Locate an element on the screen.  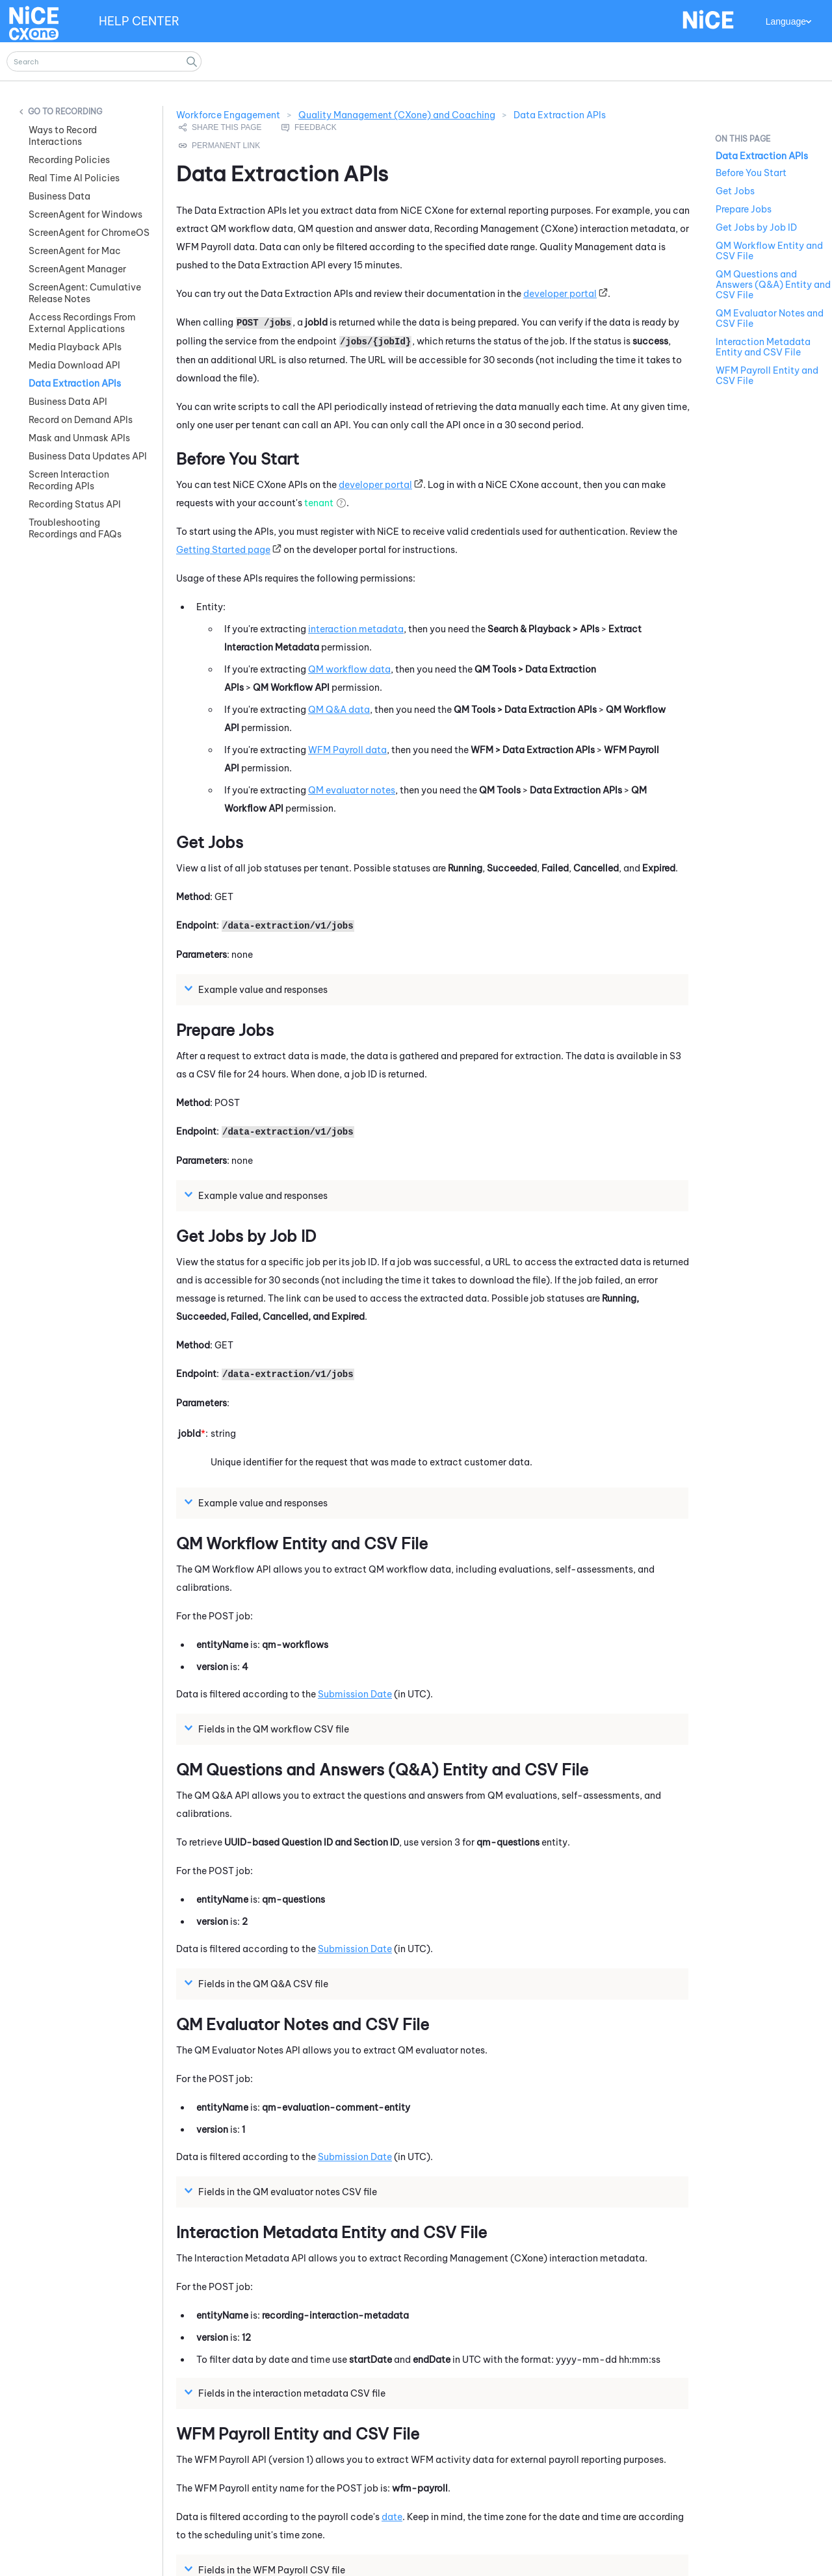
Get Jobs by Job ID is located at coordinates (756, 227).